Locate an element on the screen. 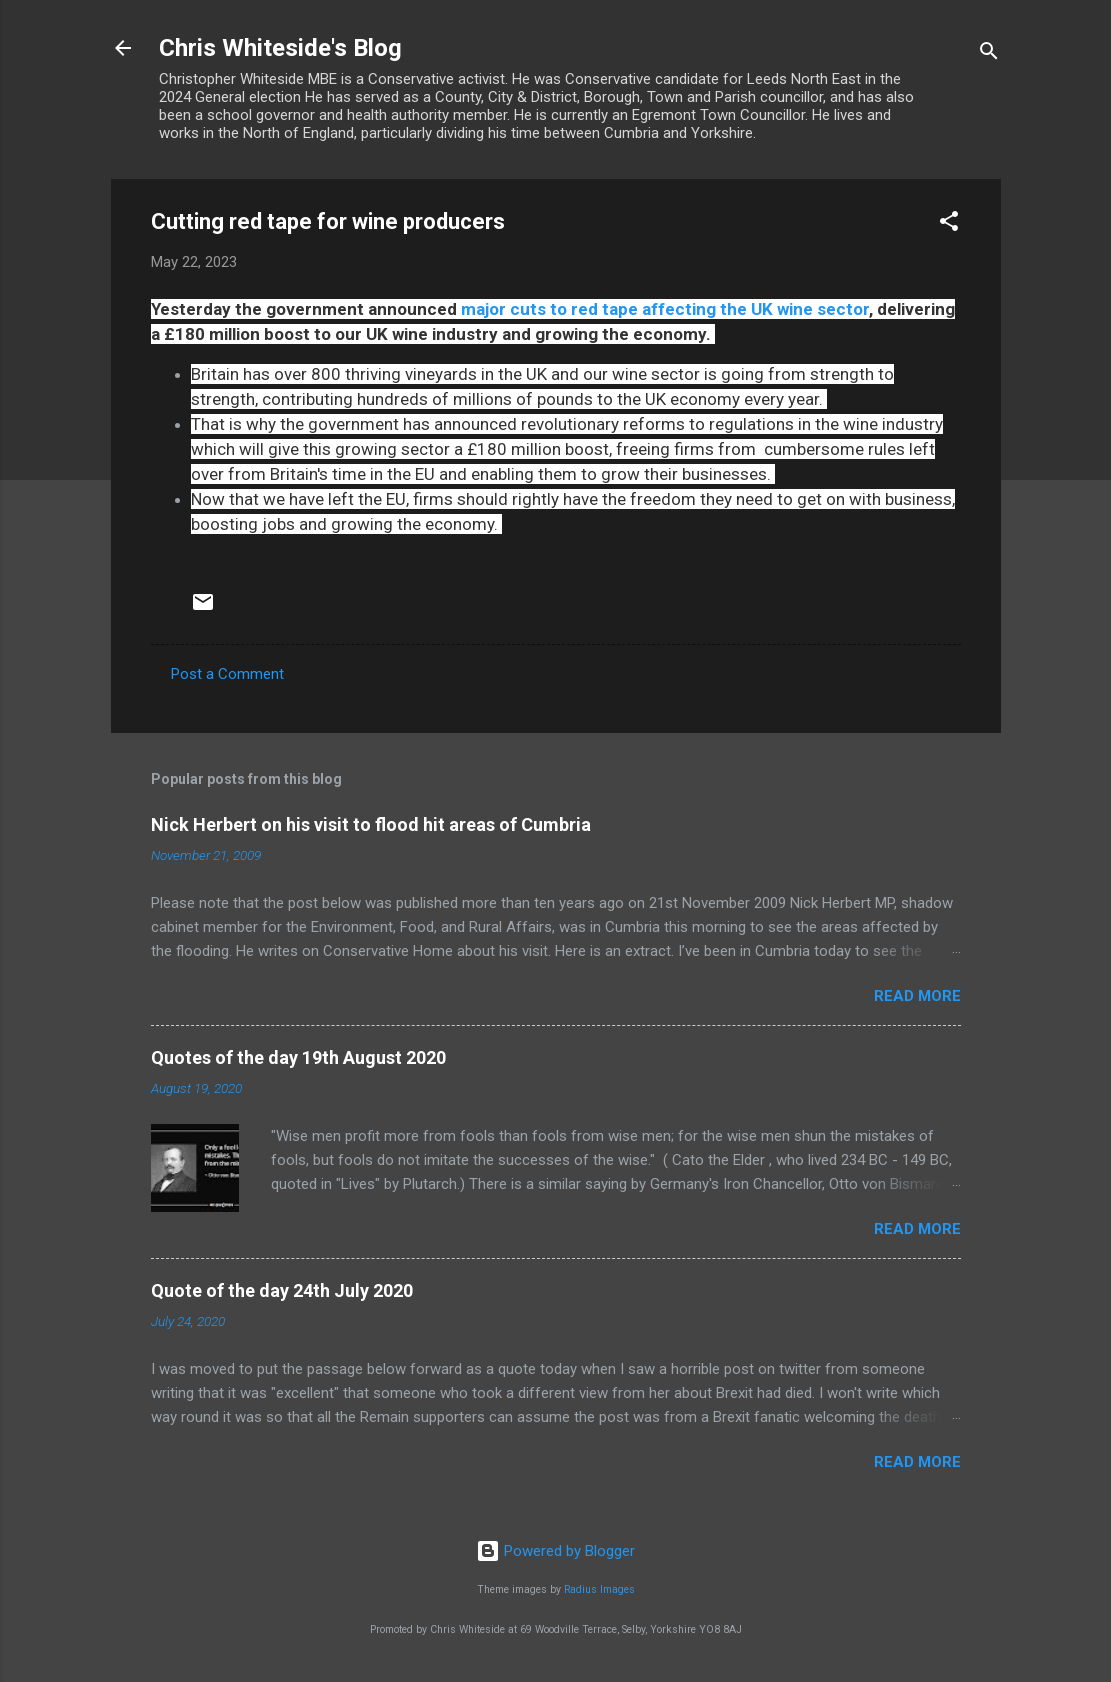 This screenshot has width=1111, height=1682. Radius Images is located at coordinates (599, 1589).